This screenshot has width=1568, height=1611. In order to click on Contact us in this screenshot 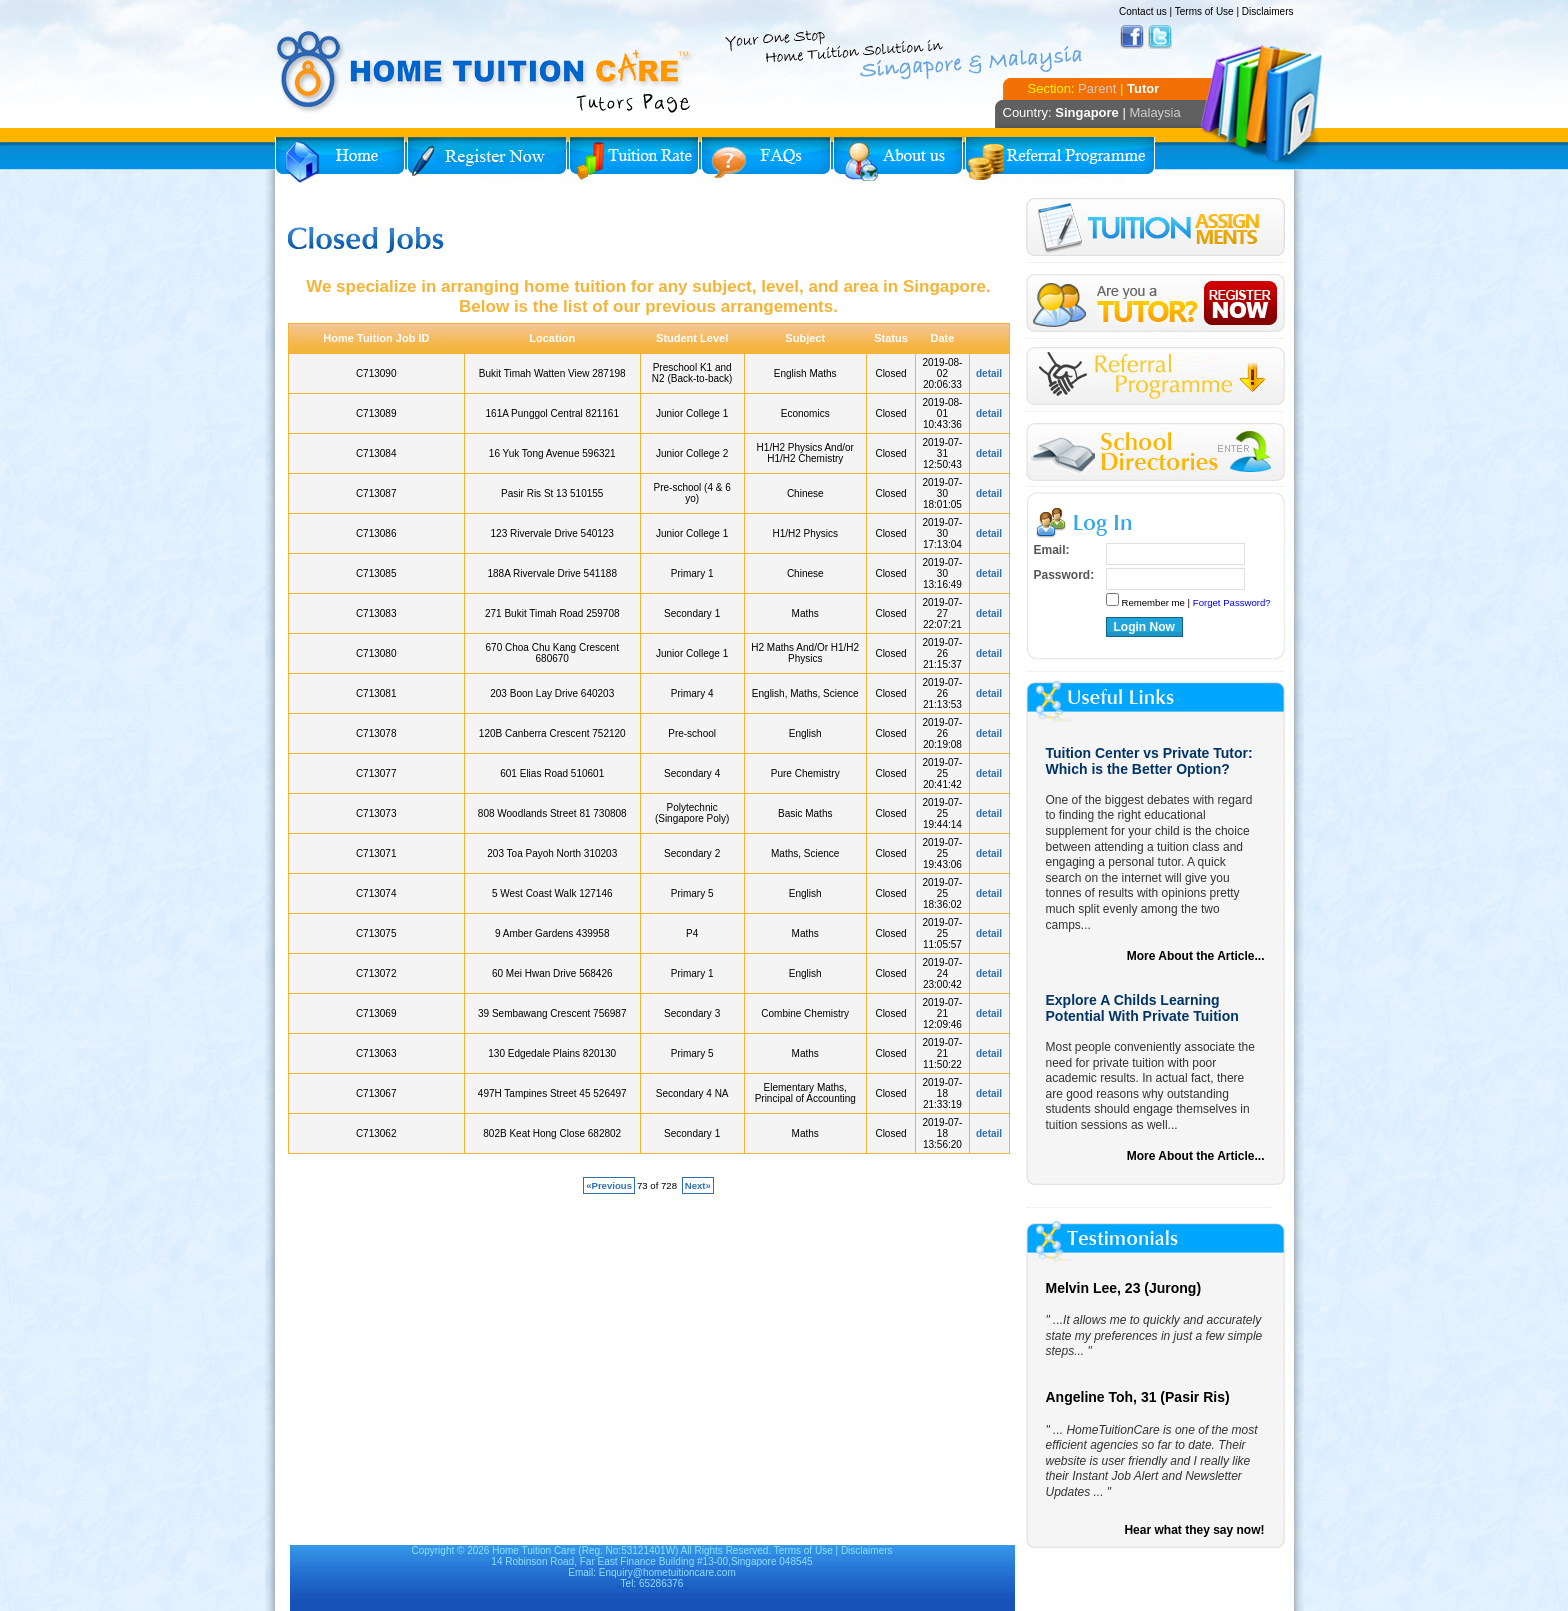, I will do `click(1143, 11)`.